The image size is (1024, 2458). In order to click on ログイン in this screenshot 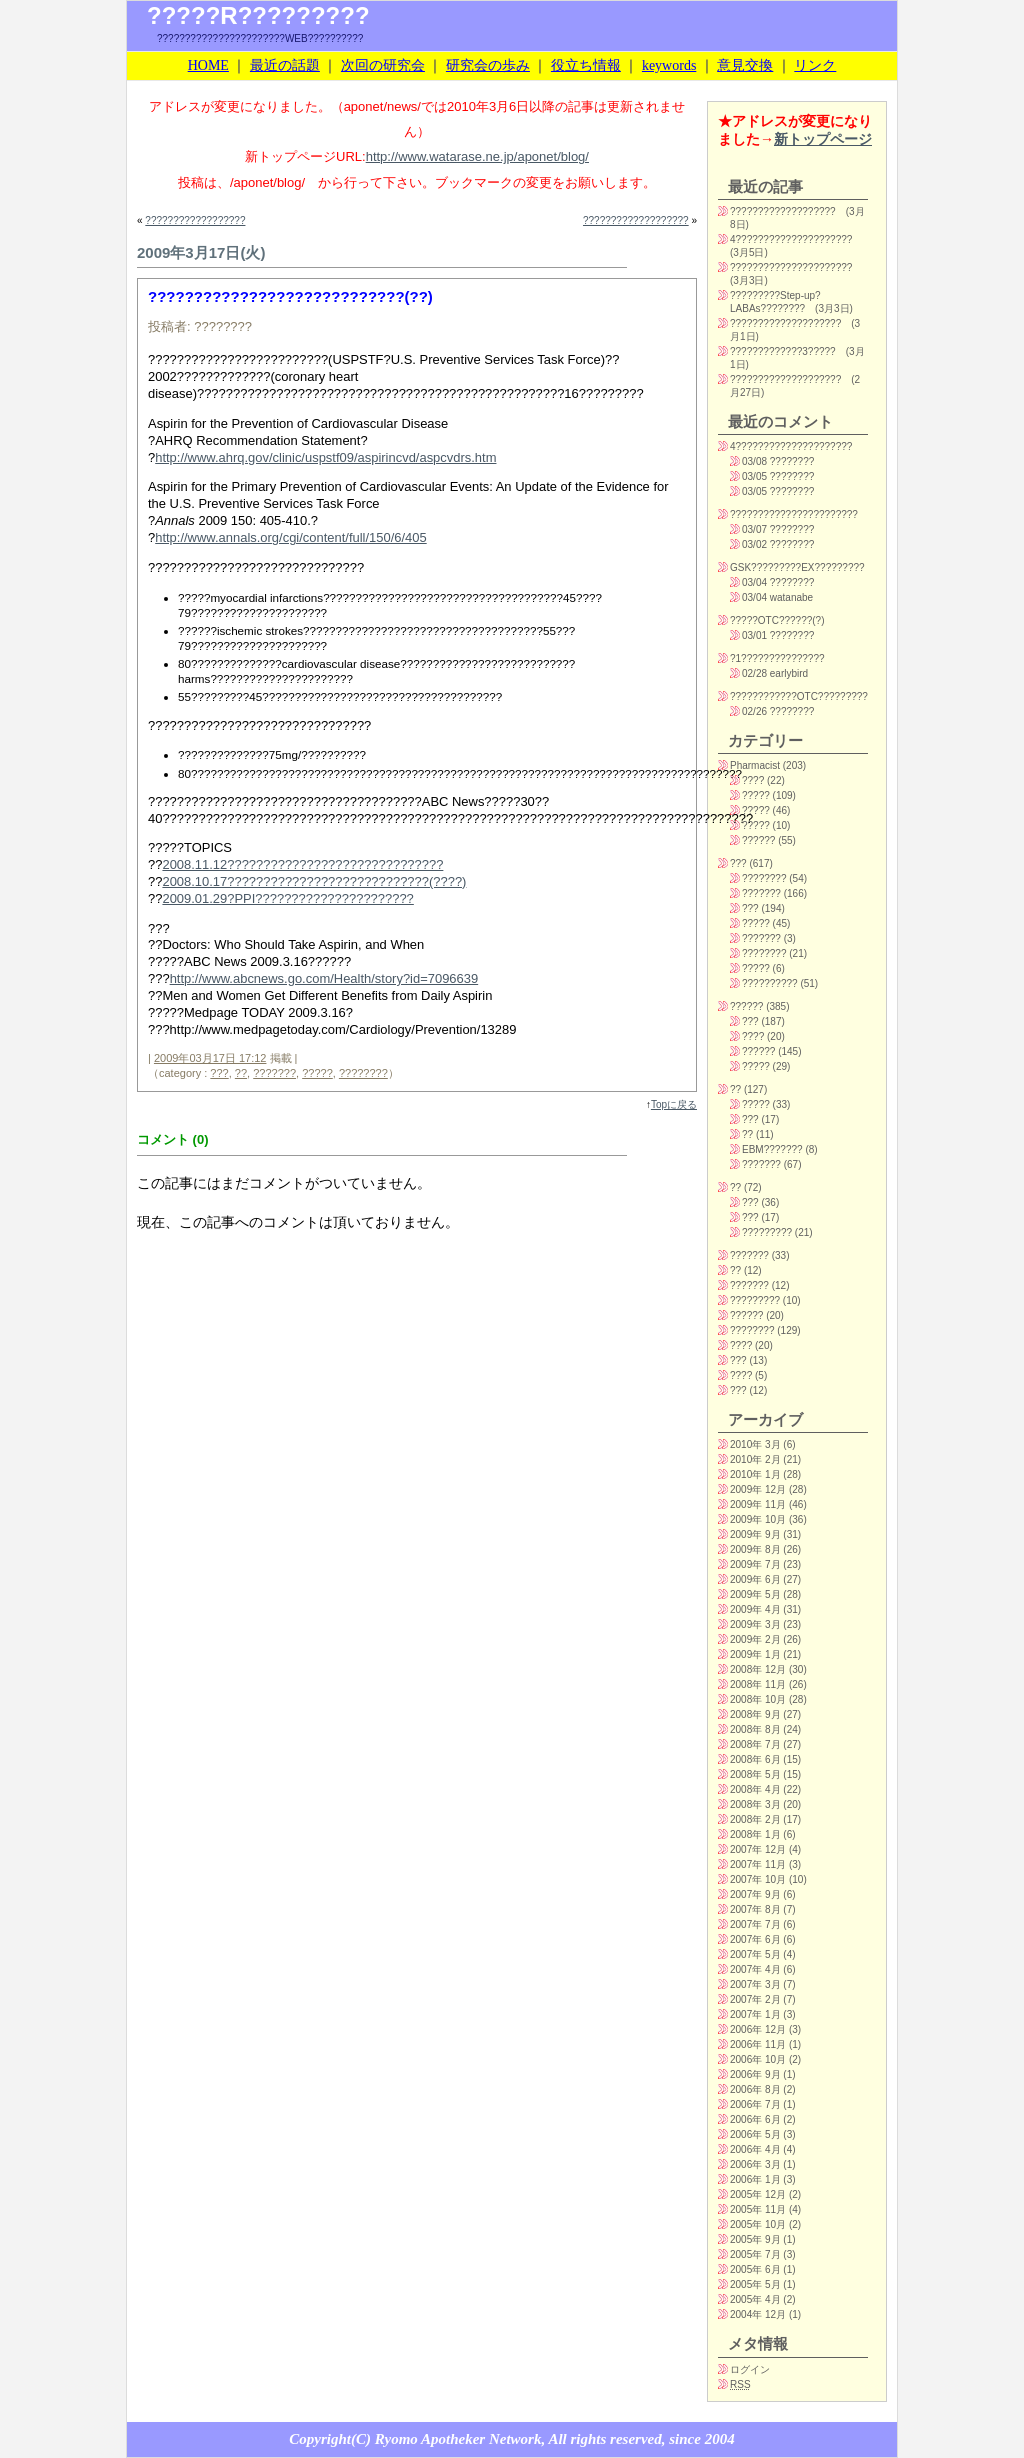, I will do `click(750, 2369)`.